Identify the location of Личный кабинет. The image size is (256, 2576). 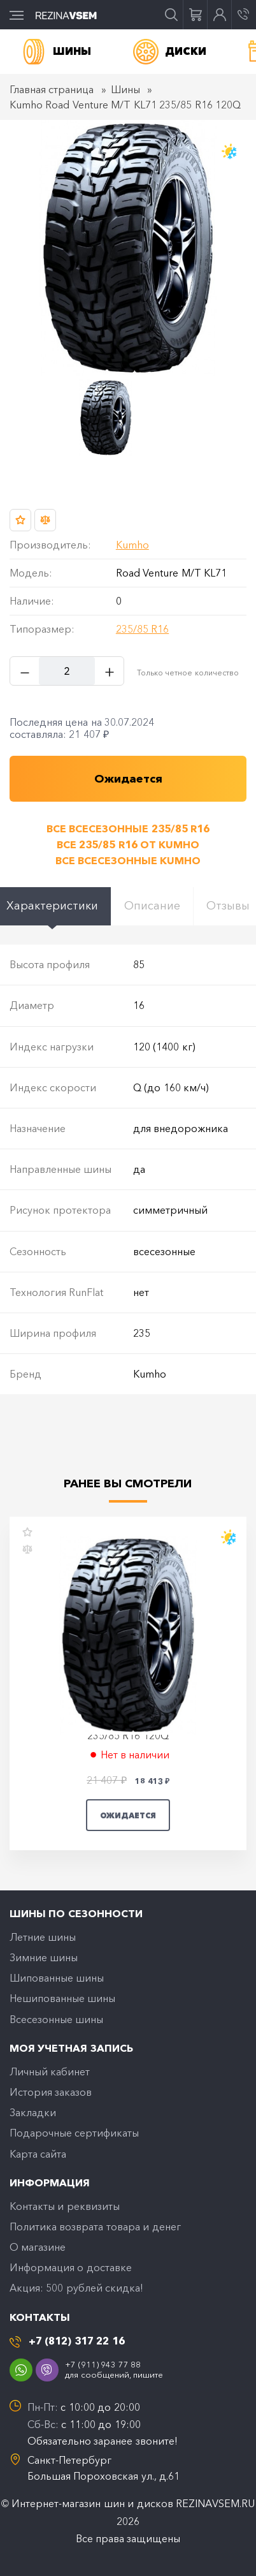
(50, 2071).